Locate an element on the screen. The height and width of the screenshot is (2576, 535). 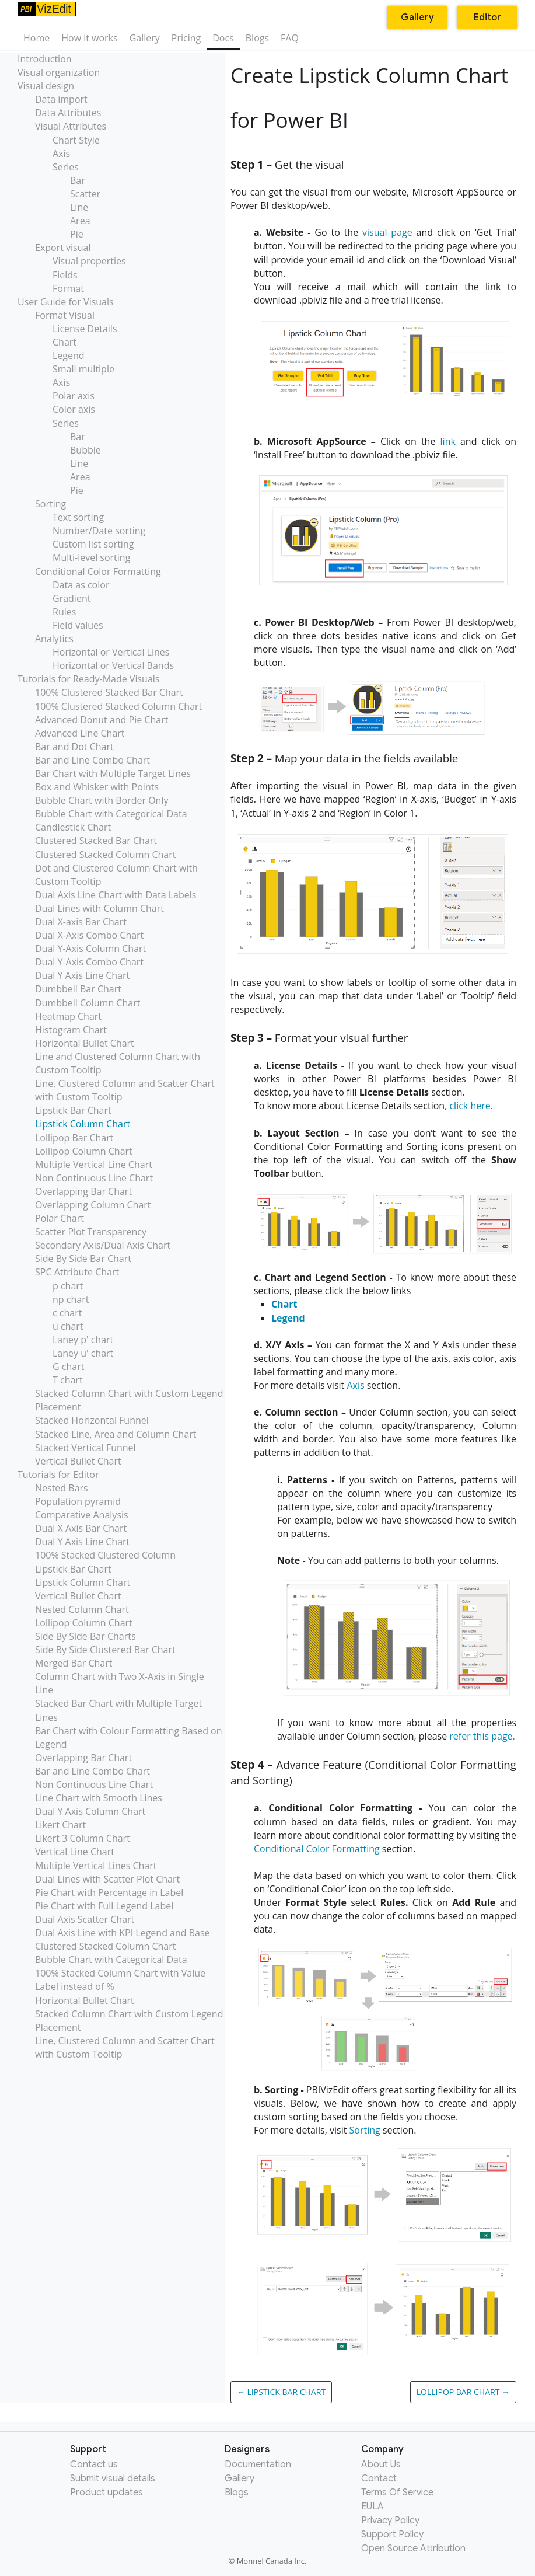
Likert Chart is located at coordinates (60, 1824).